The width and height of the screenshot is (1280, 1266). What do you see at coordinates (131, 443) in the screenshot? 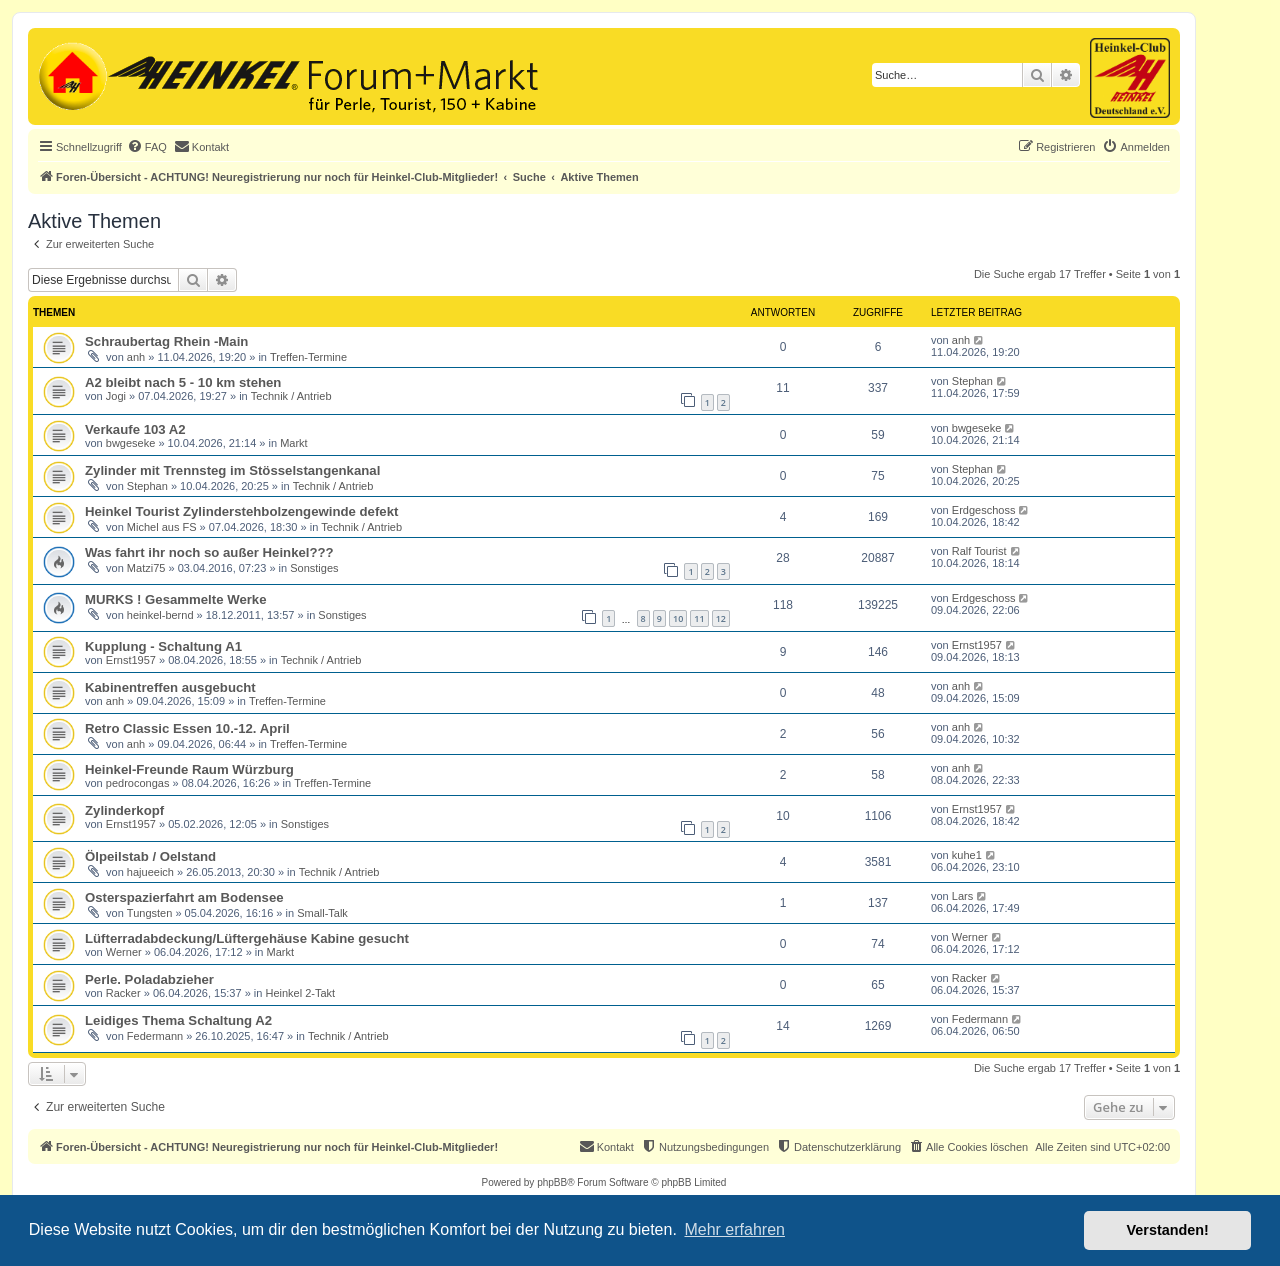
I see `bwgeseke` at bounding box center [131, 443].